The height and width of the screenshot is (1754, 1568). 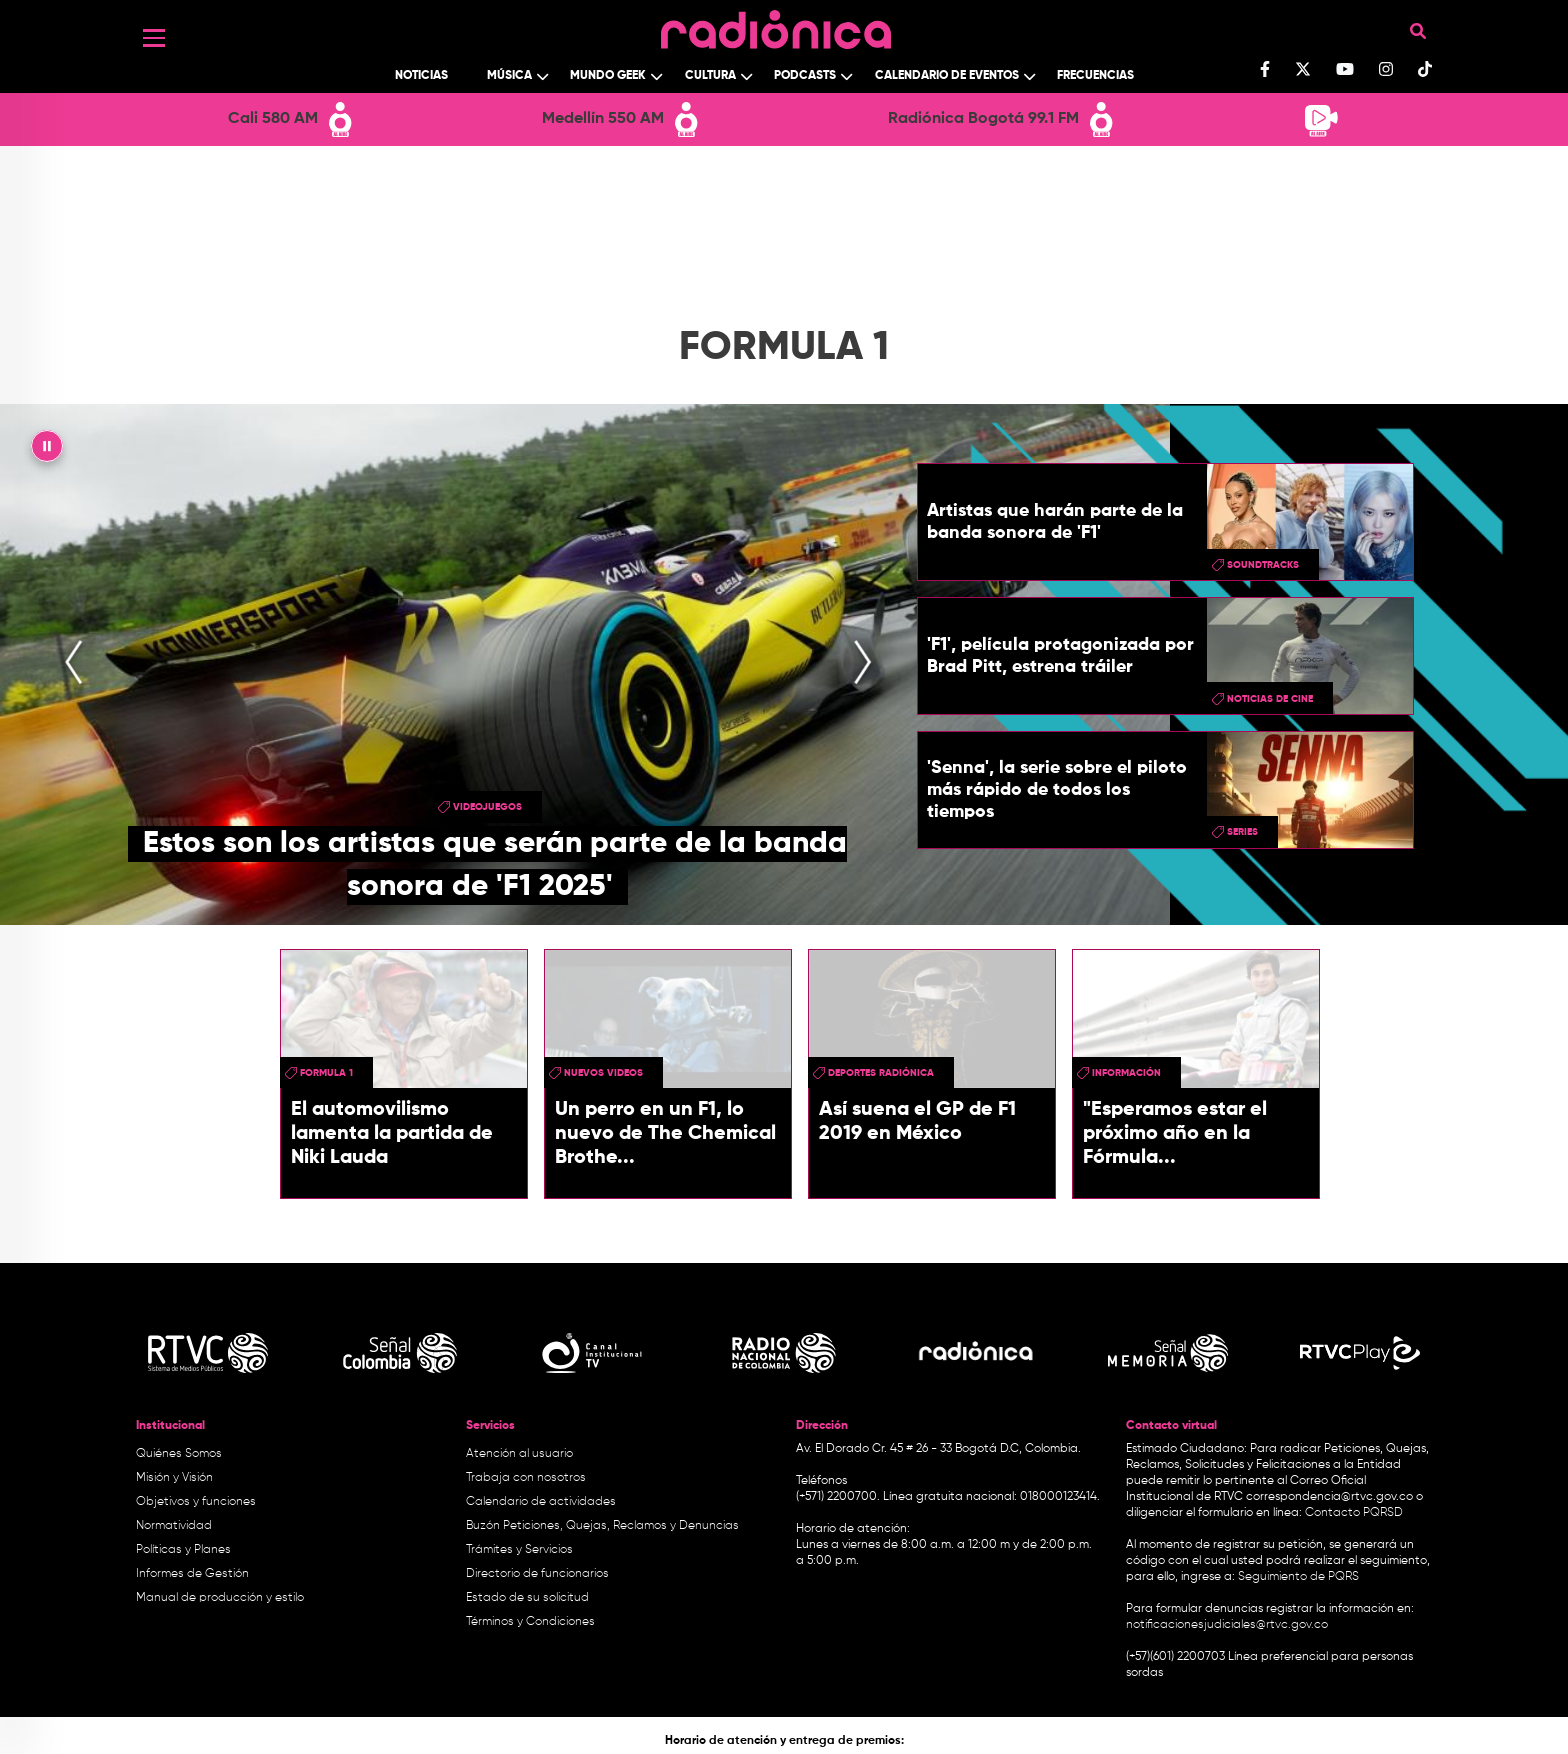 What do you see at coordinates (509, 76) in the screenshot?
I see `Música` at bounding box center [509, 76].